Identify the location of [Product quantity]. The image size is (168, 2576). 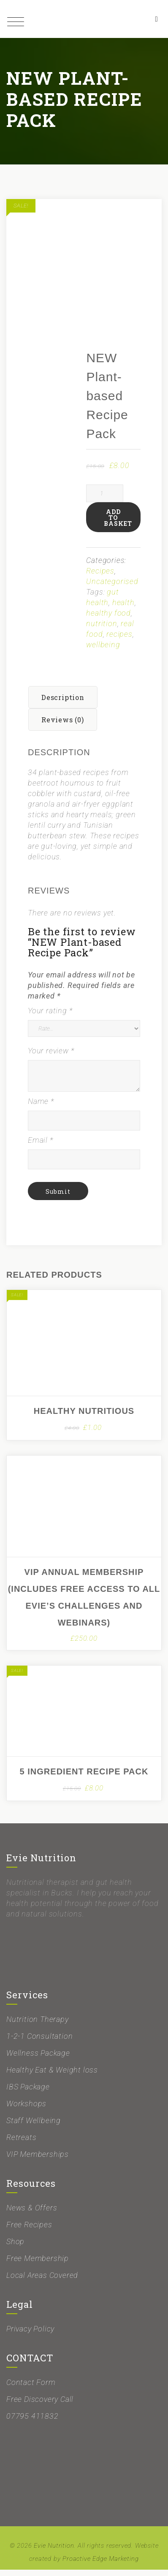
(104, 500).